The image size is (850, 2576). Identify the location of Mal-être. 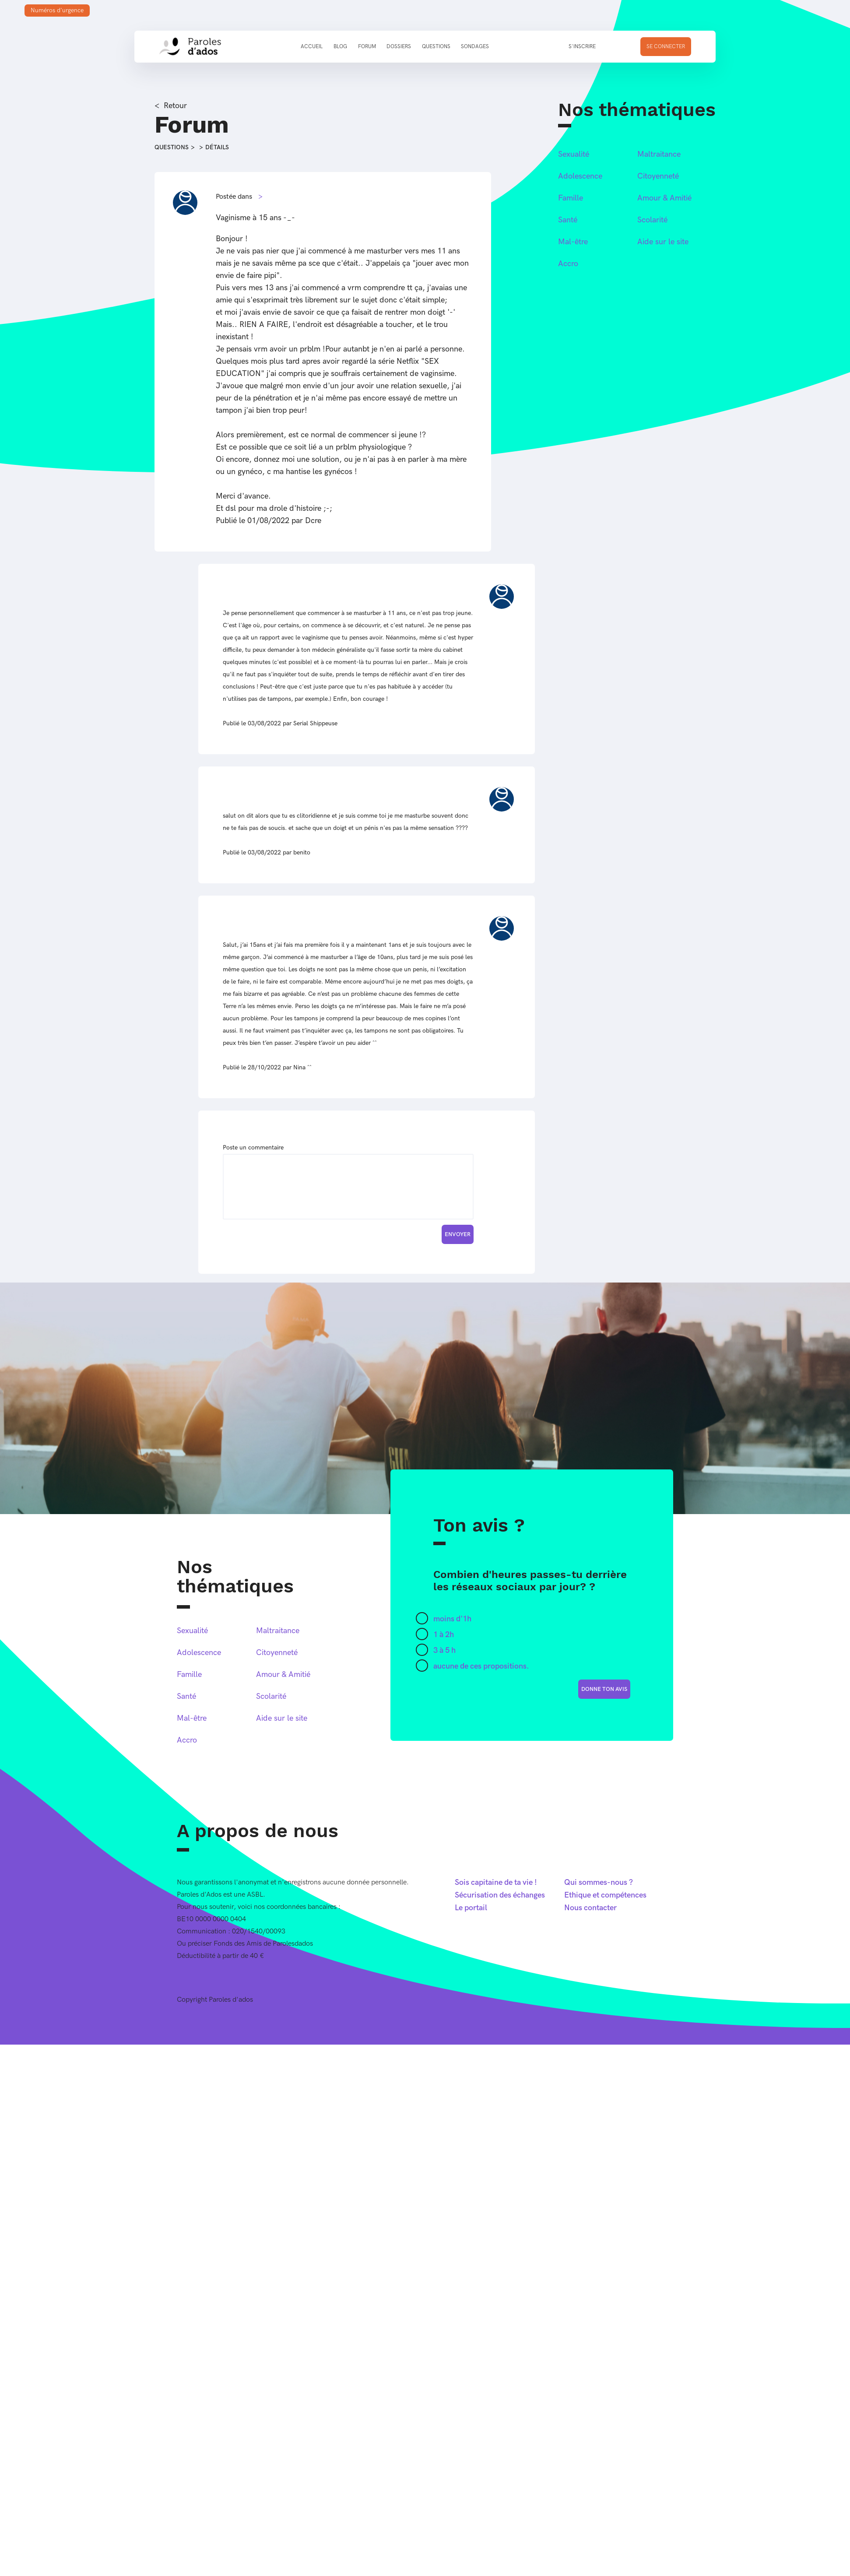
(573, 241).